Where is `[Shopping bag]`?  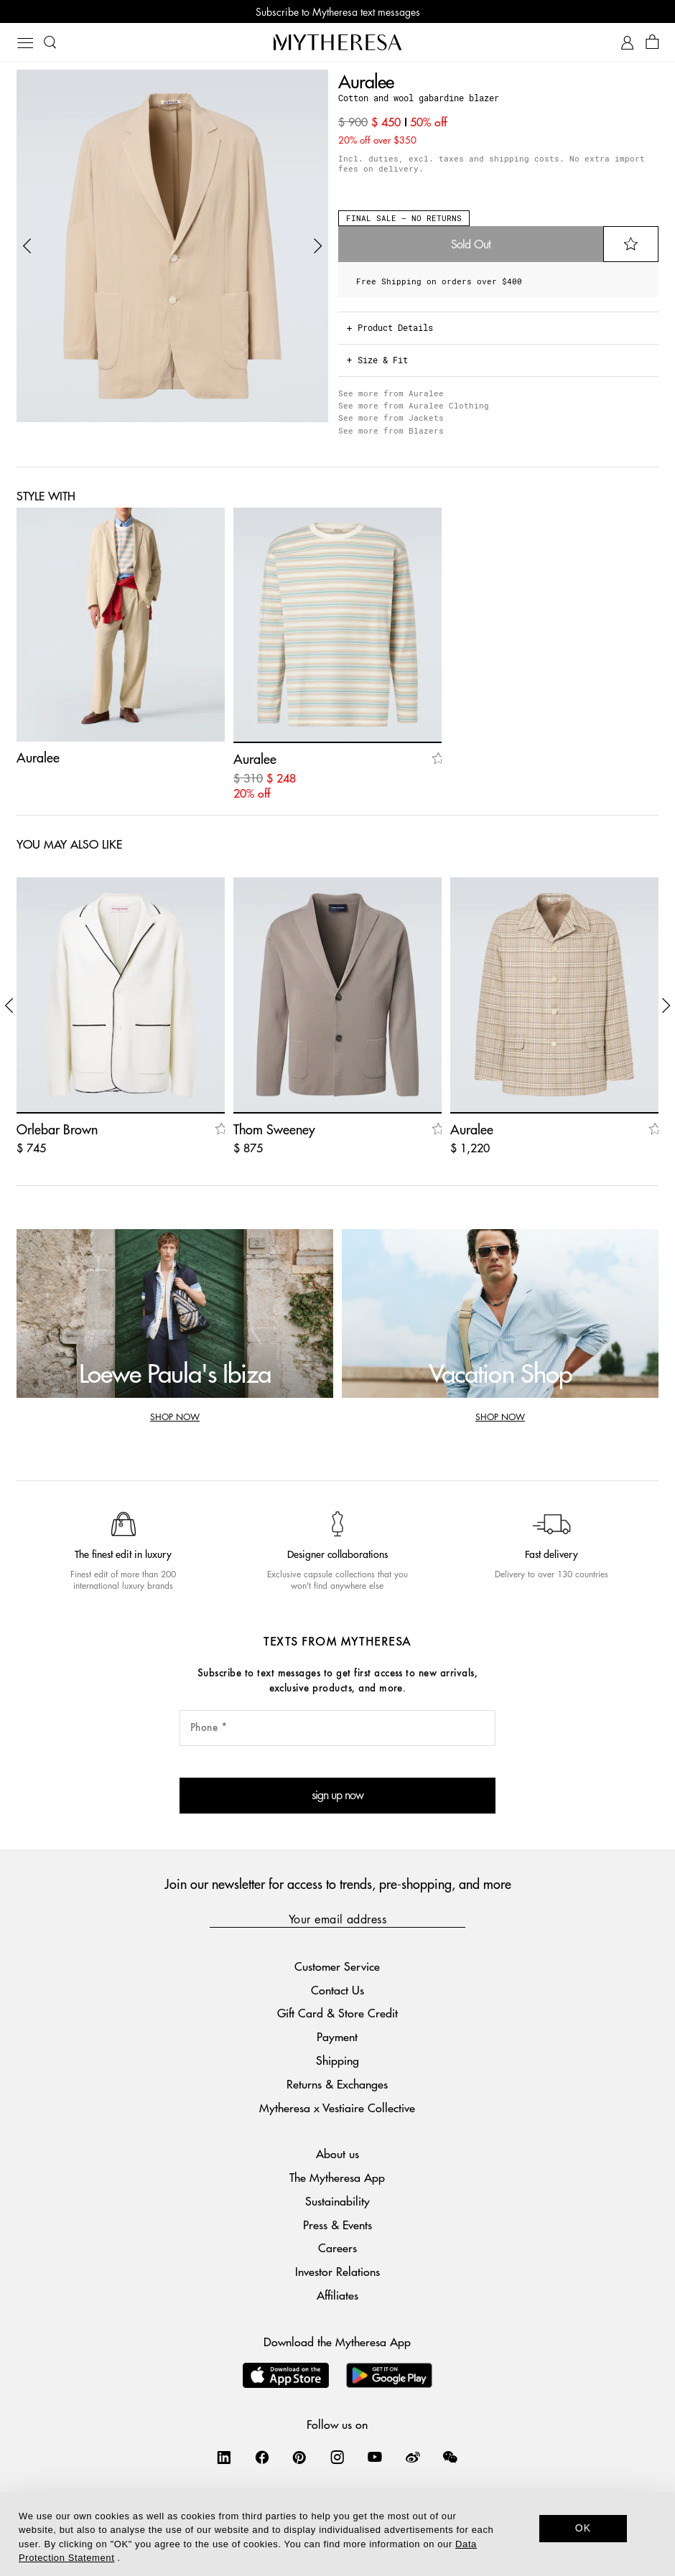
[Shopping bag] is located at coordinates (652, 42).